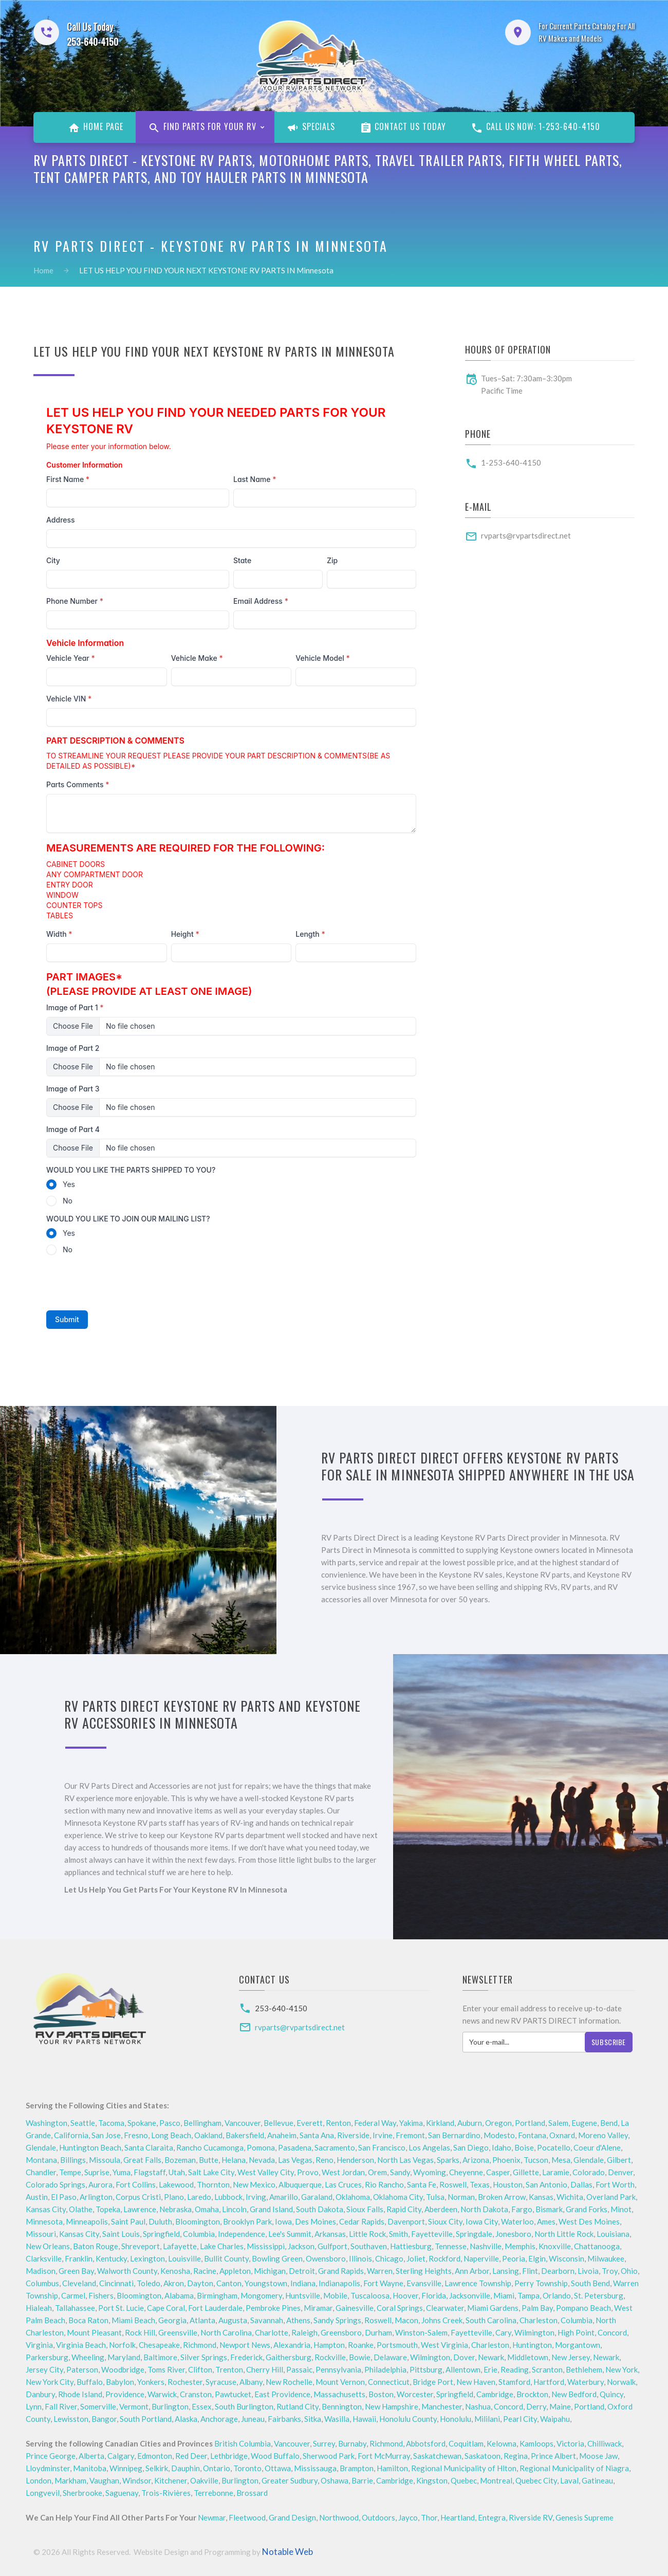  Describe the element at coordinates (378, 2332) in the screenshot. I see `Durham` at that location.